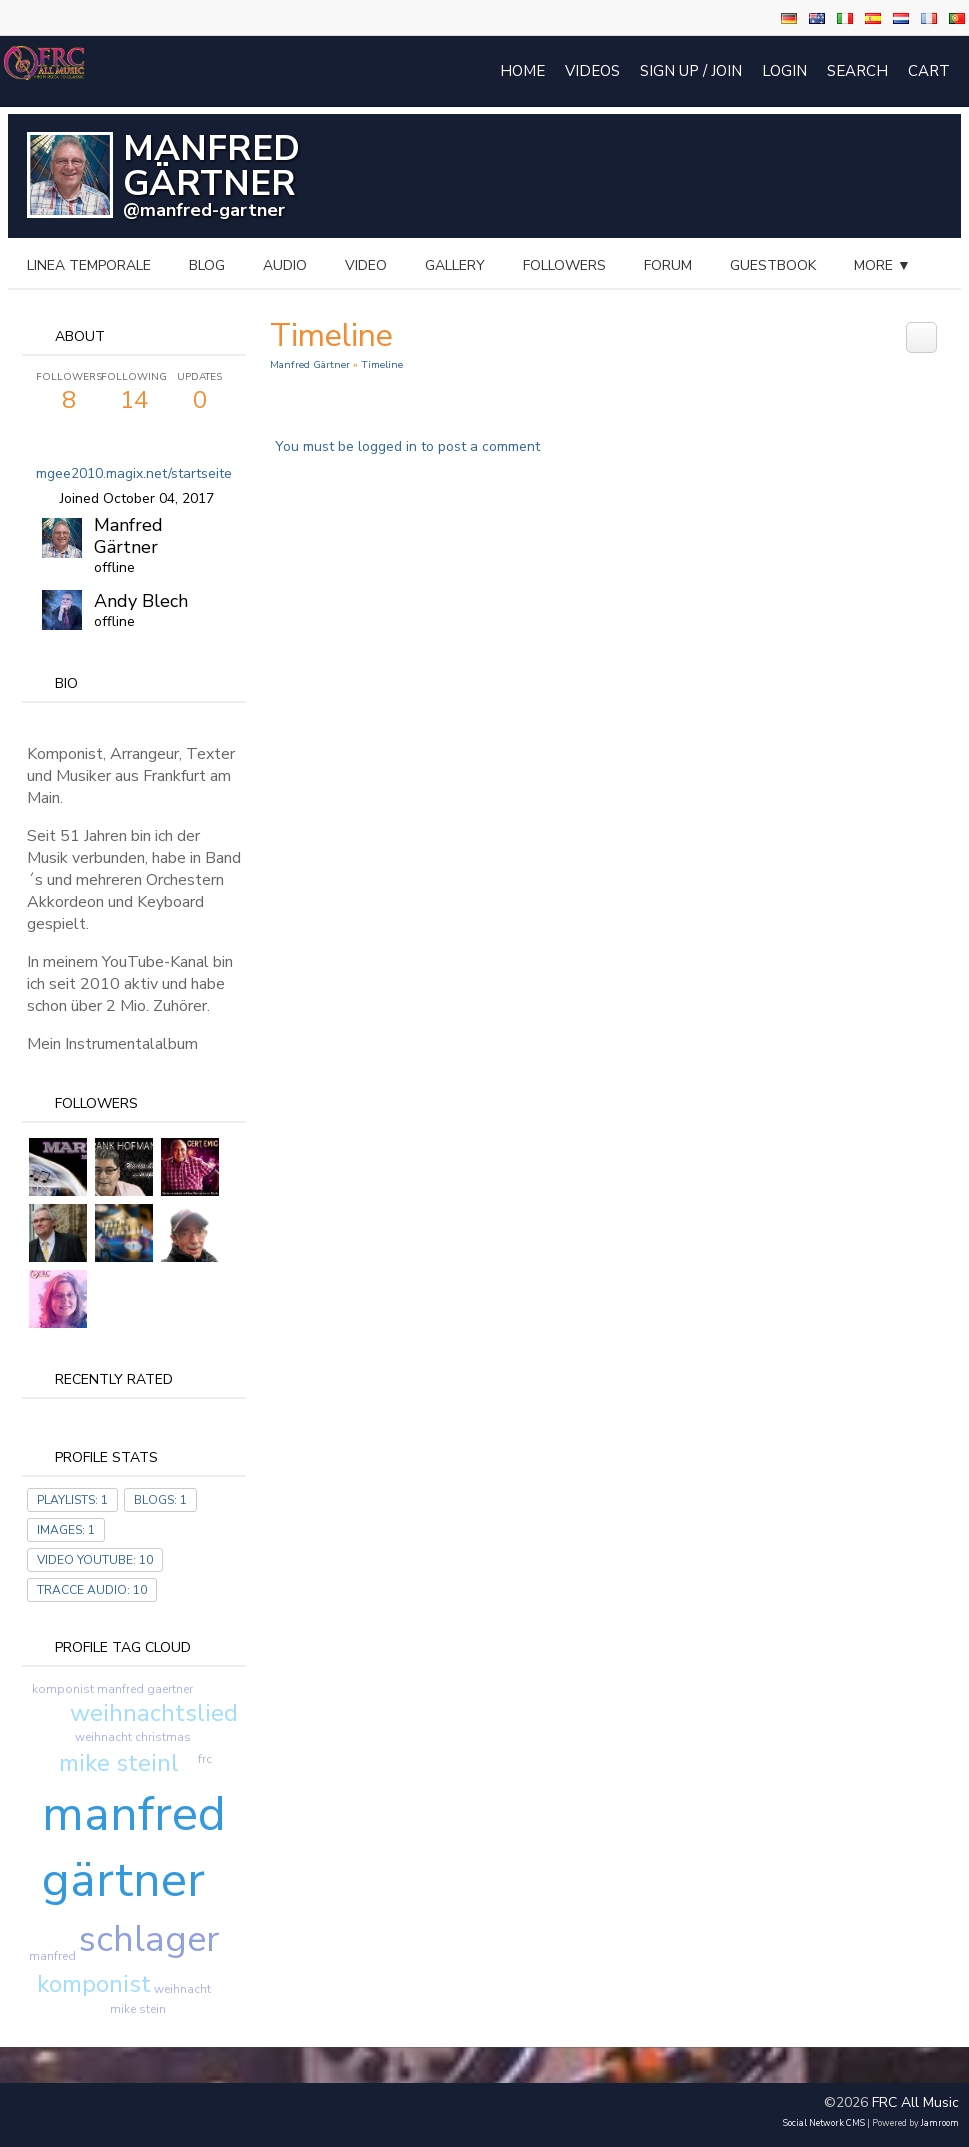 Image resolution: width=969 pixels, height=2147 pixels. I want to click on komponist manfred gaertner, so click(112, 1689).